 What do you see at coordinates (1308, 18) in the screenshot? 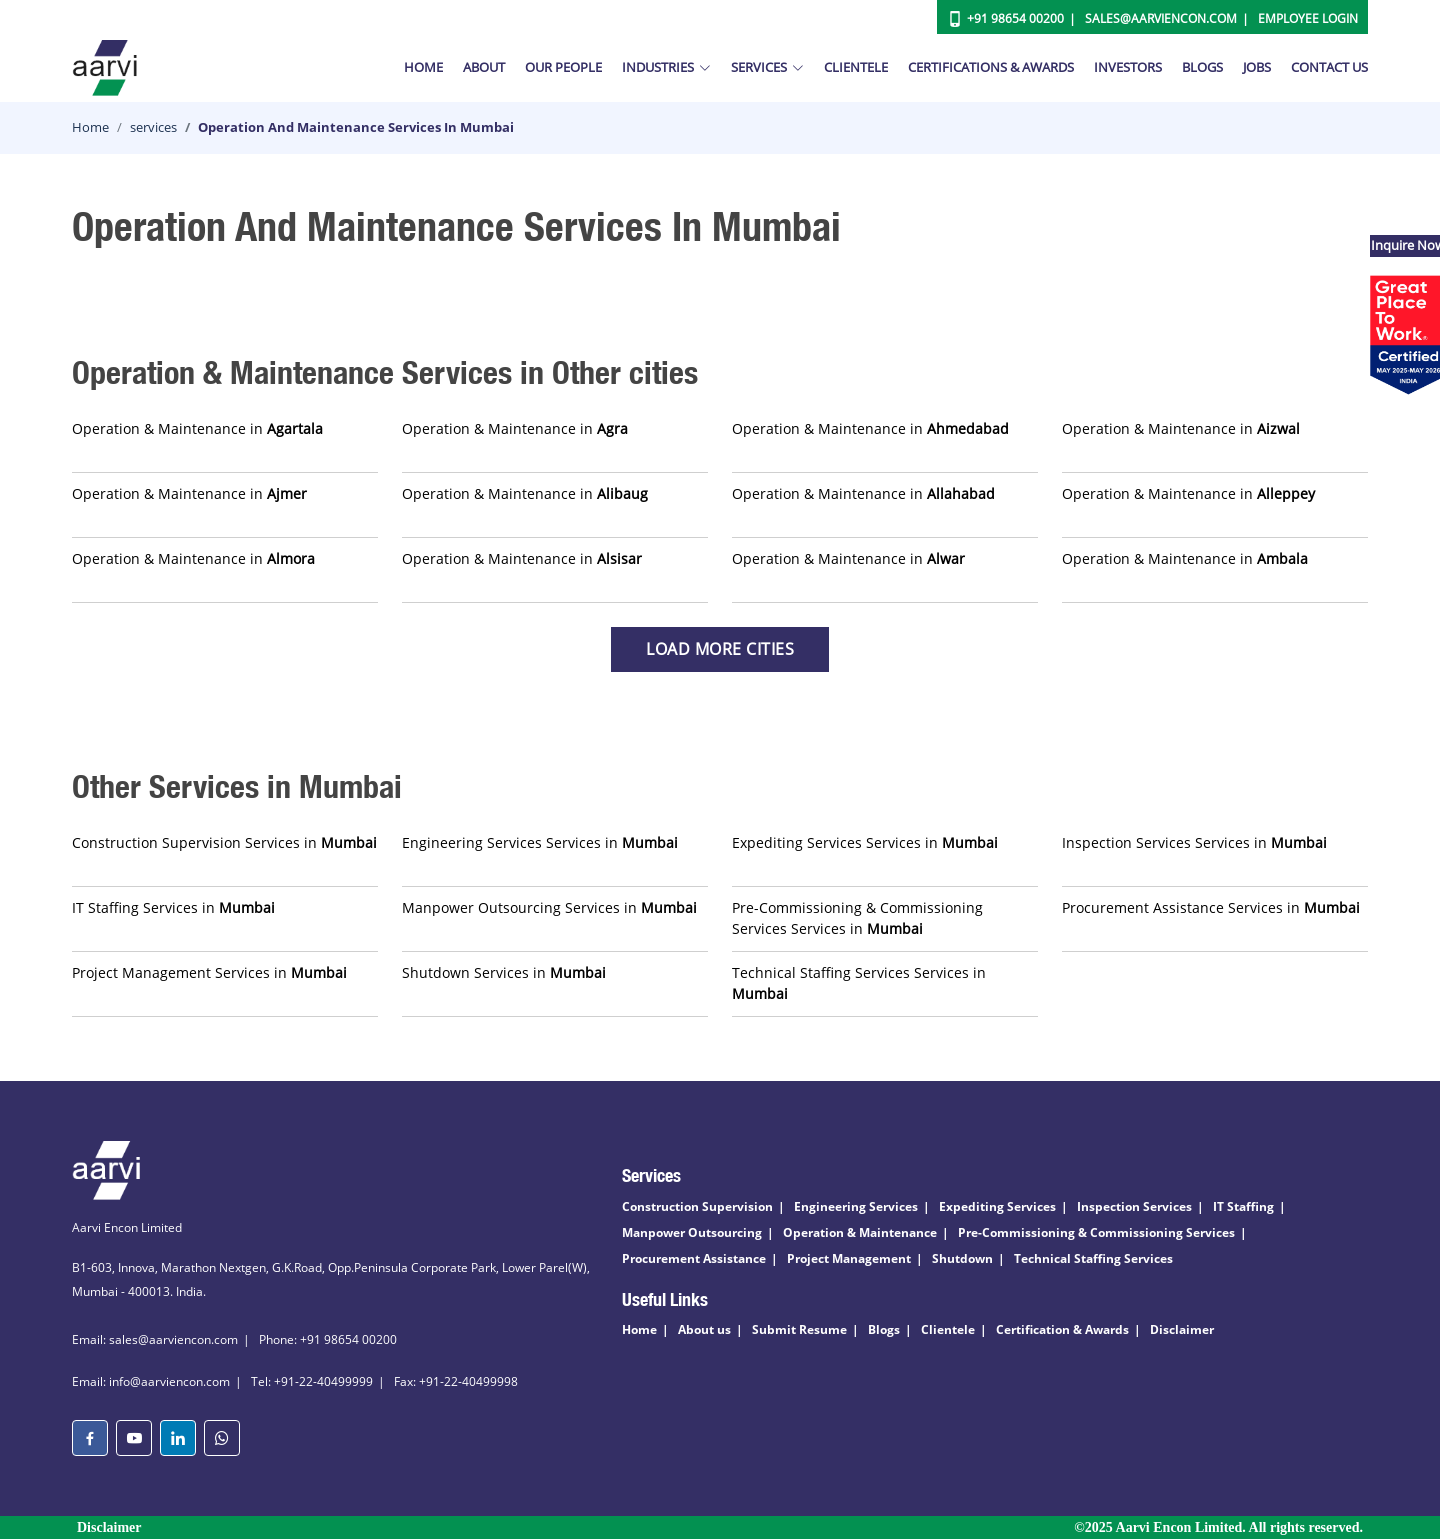
I see `Employee Login` at bounding box center [1308, 18].